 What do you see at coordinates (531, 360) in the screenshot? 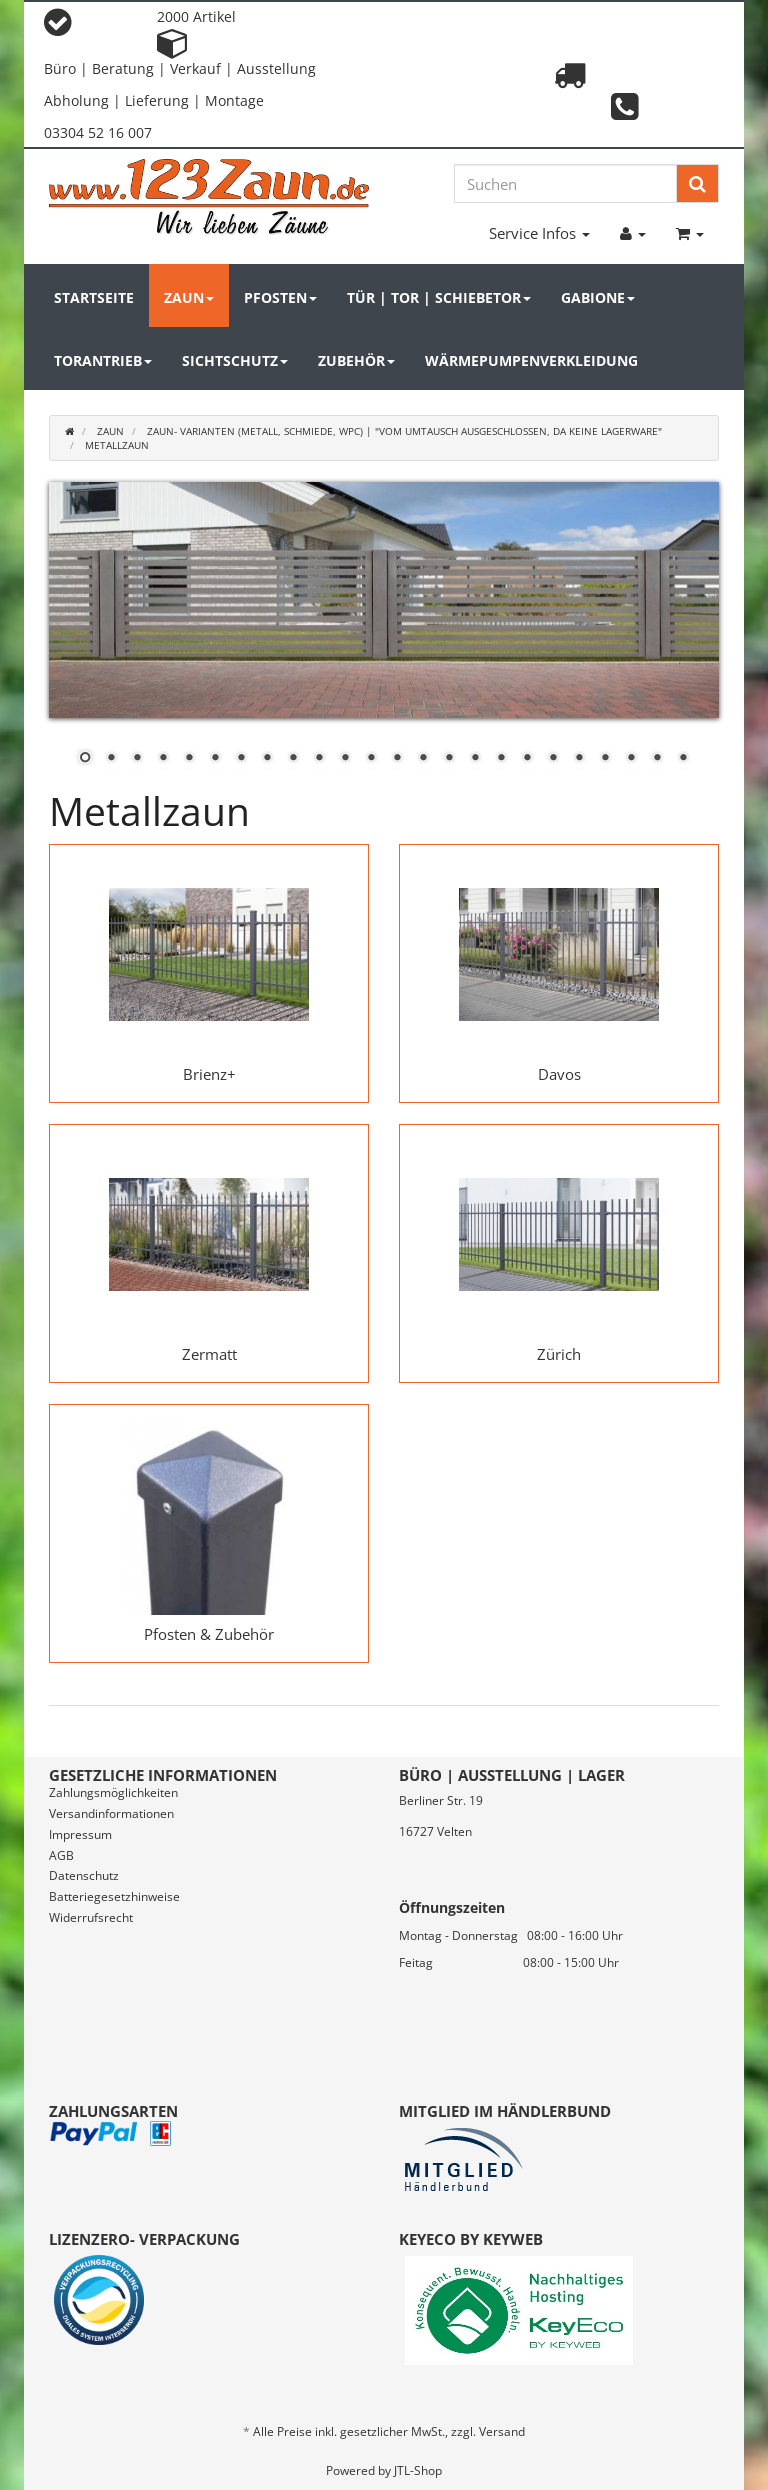
I see `Wärmepumpenverkleidung` at bounding box center [531, 360].